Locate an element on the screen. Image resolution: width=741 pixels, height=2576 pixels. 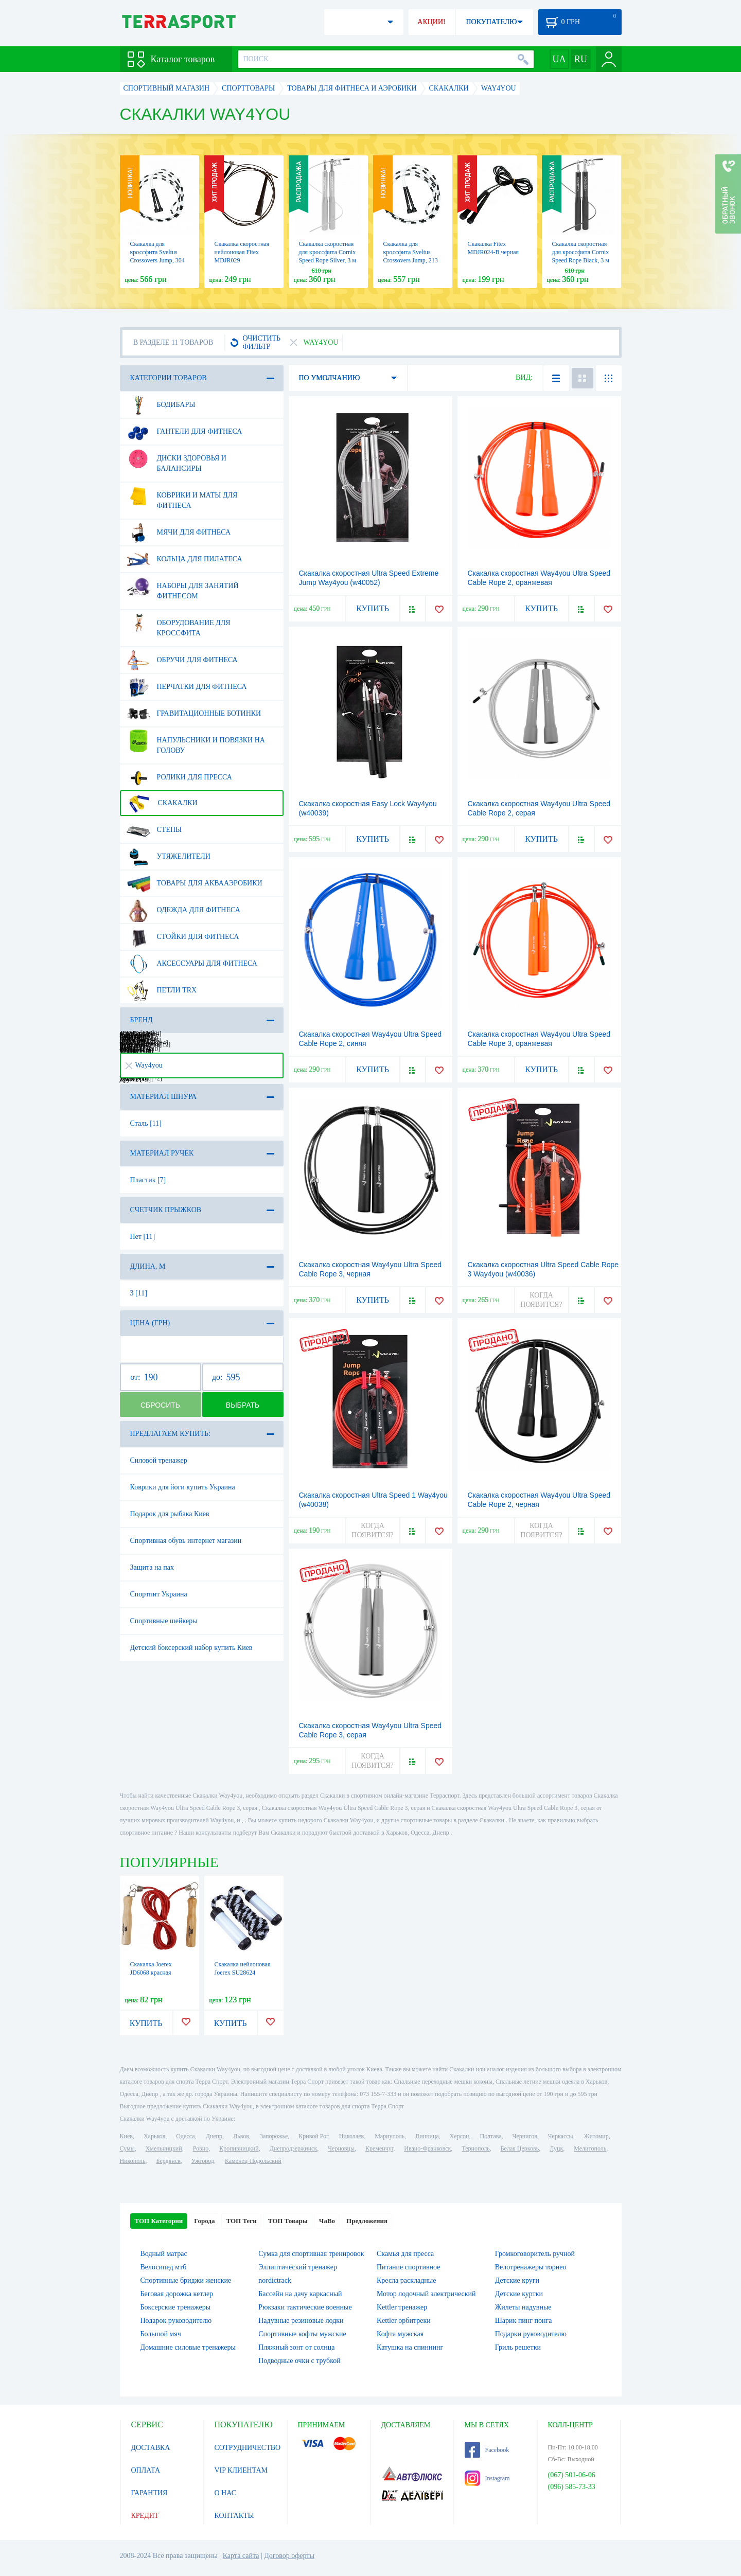
ТОП Теги is located at coordinates (241, 2221).